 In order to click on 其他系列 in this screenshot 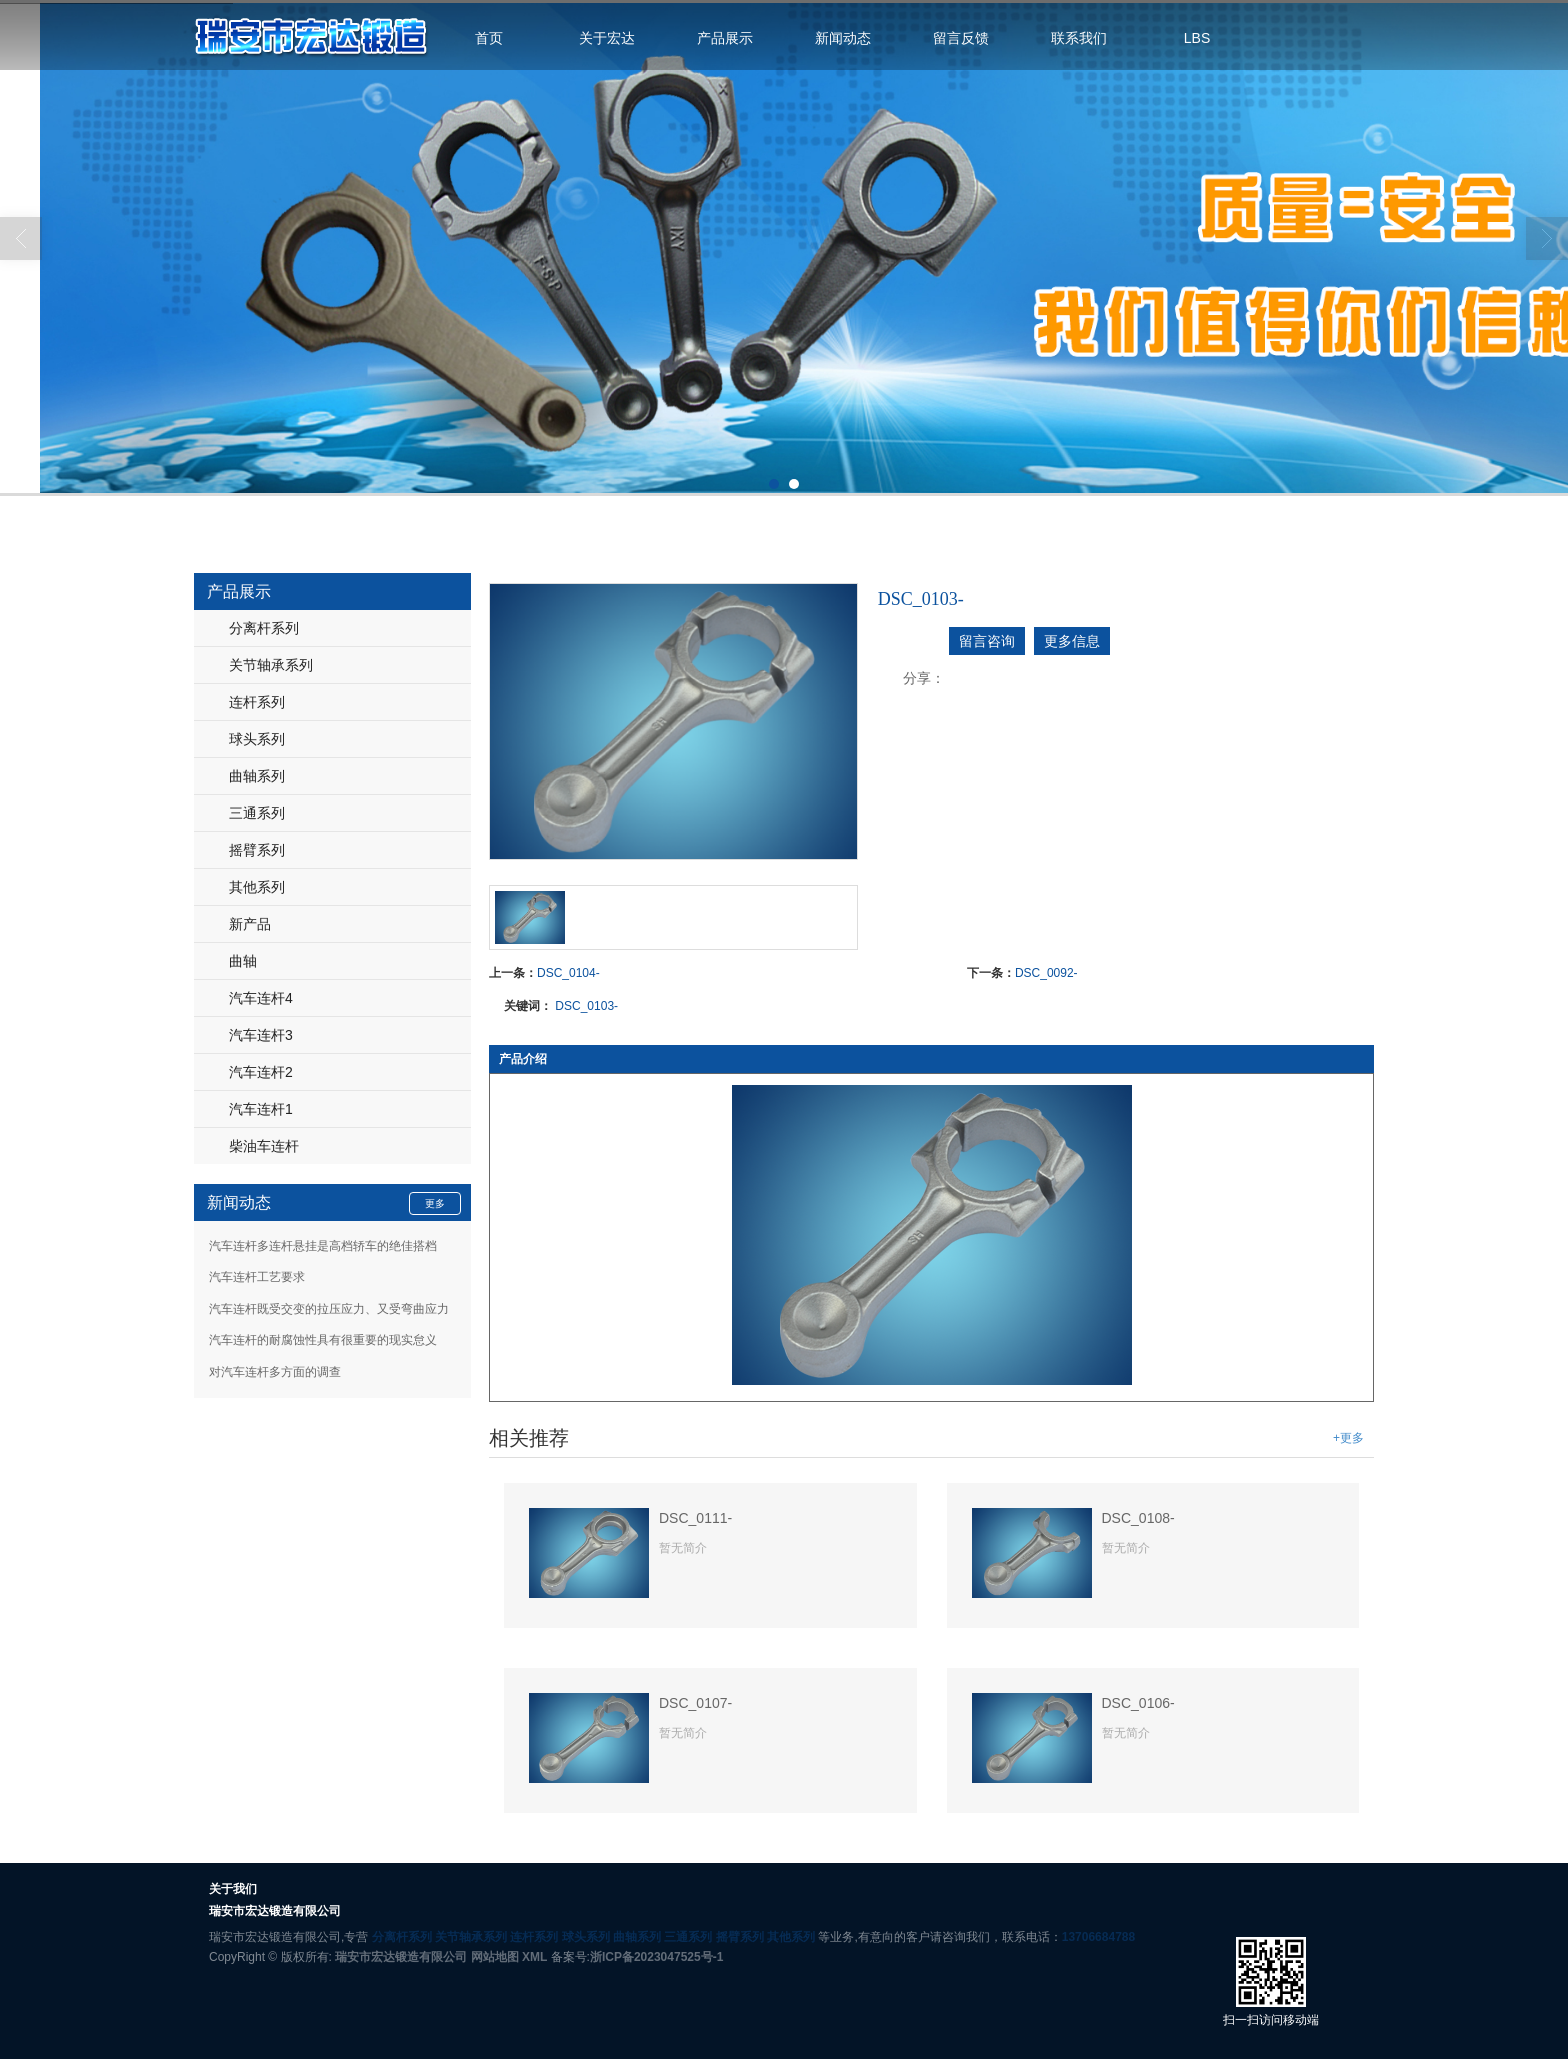, I will do `click(257, 887)`.